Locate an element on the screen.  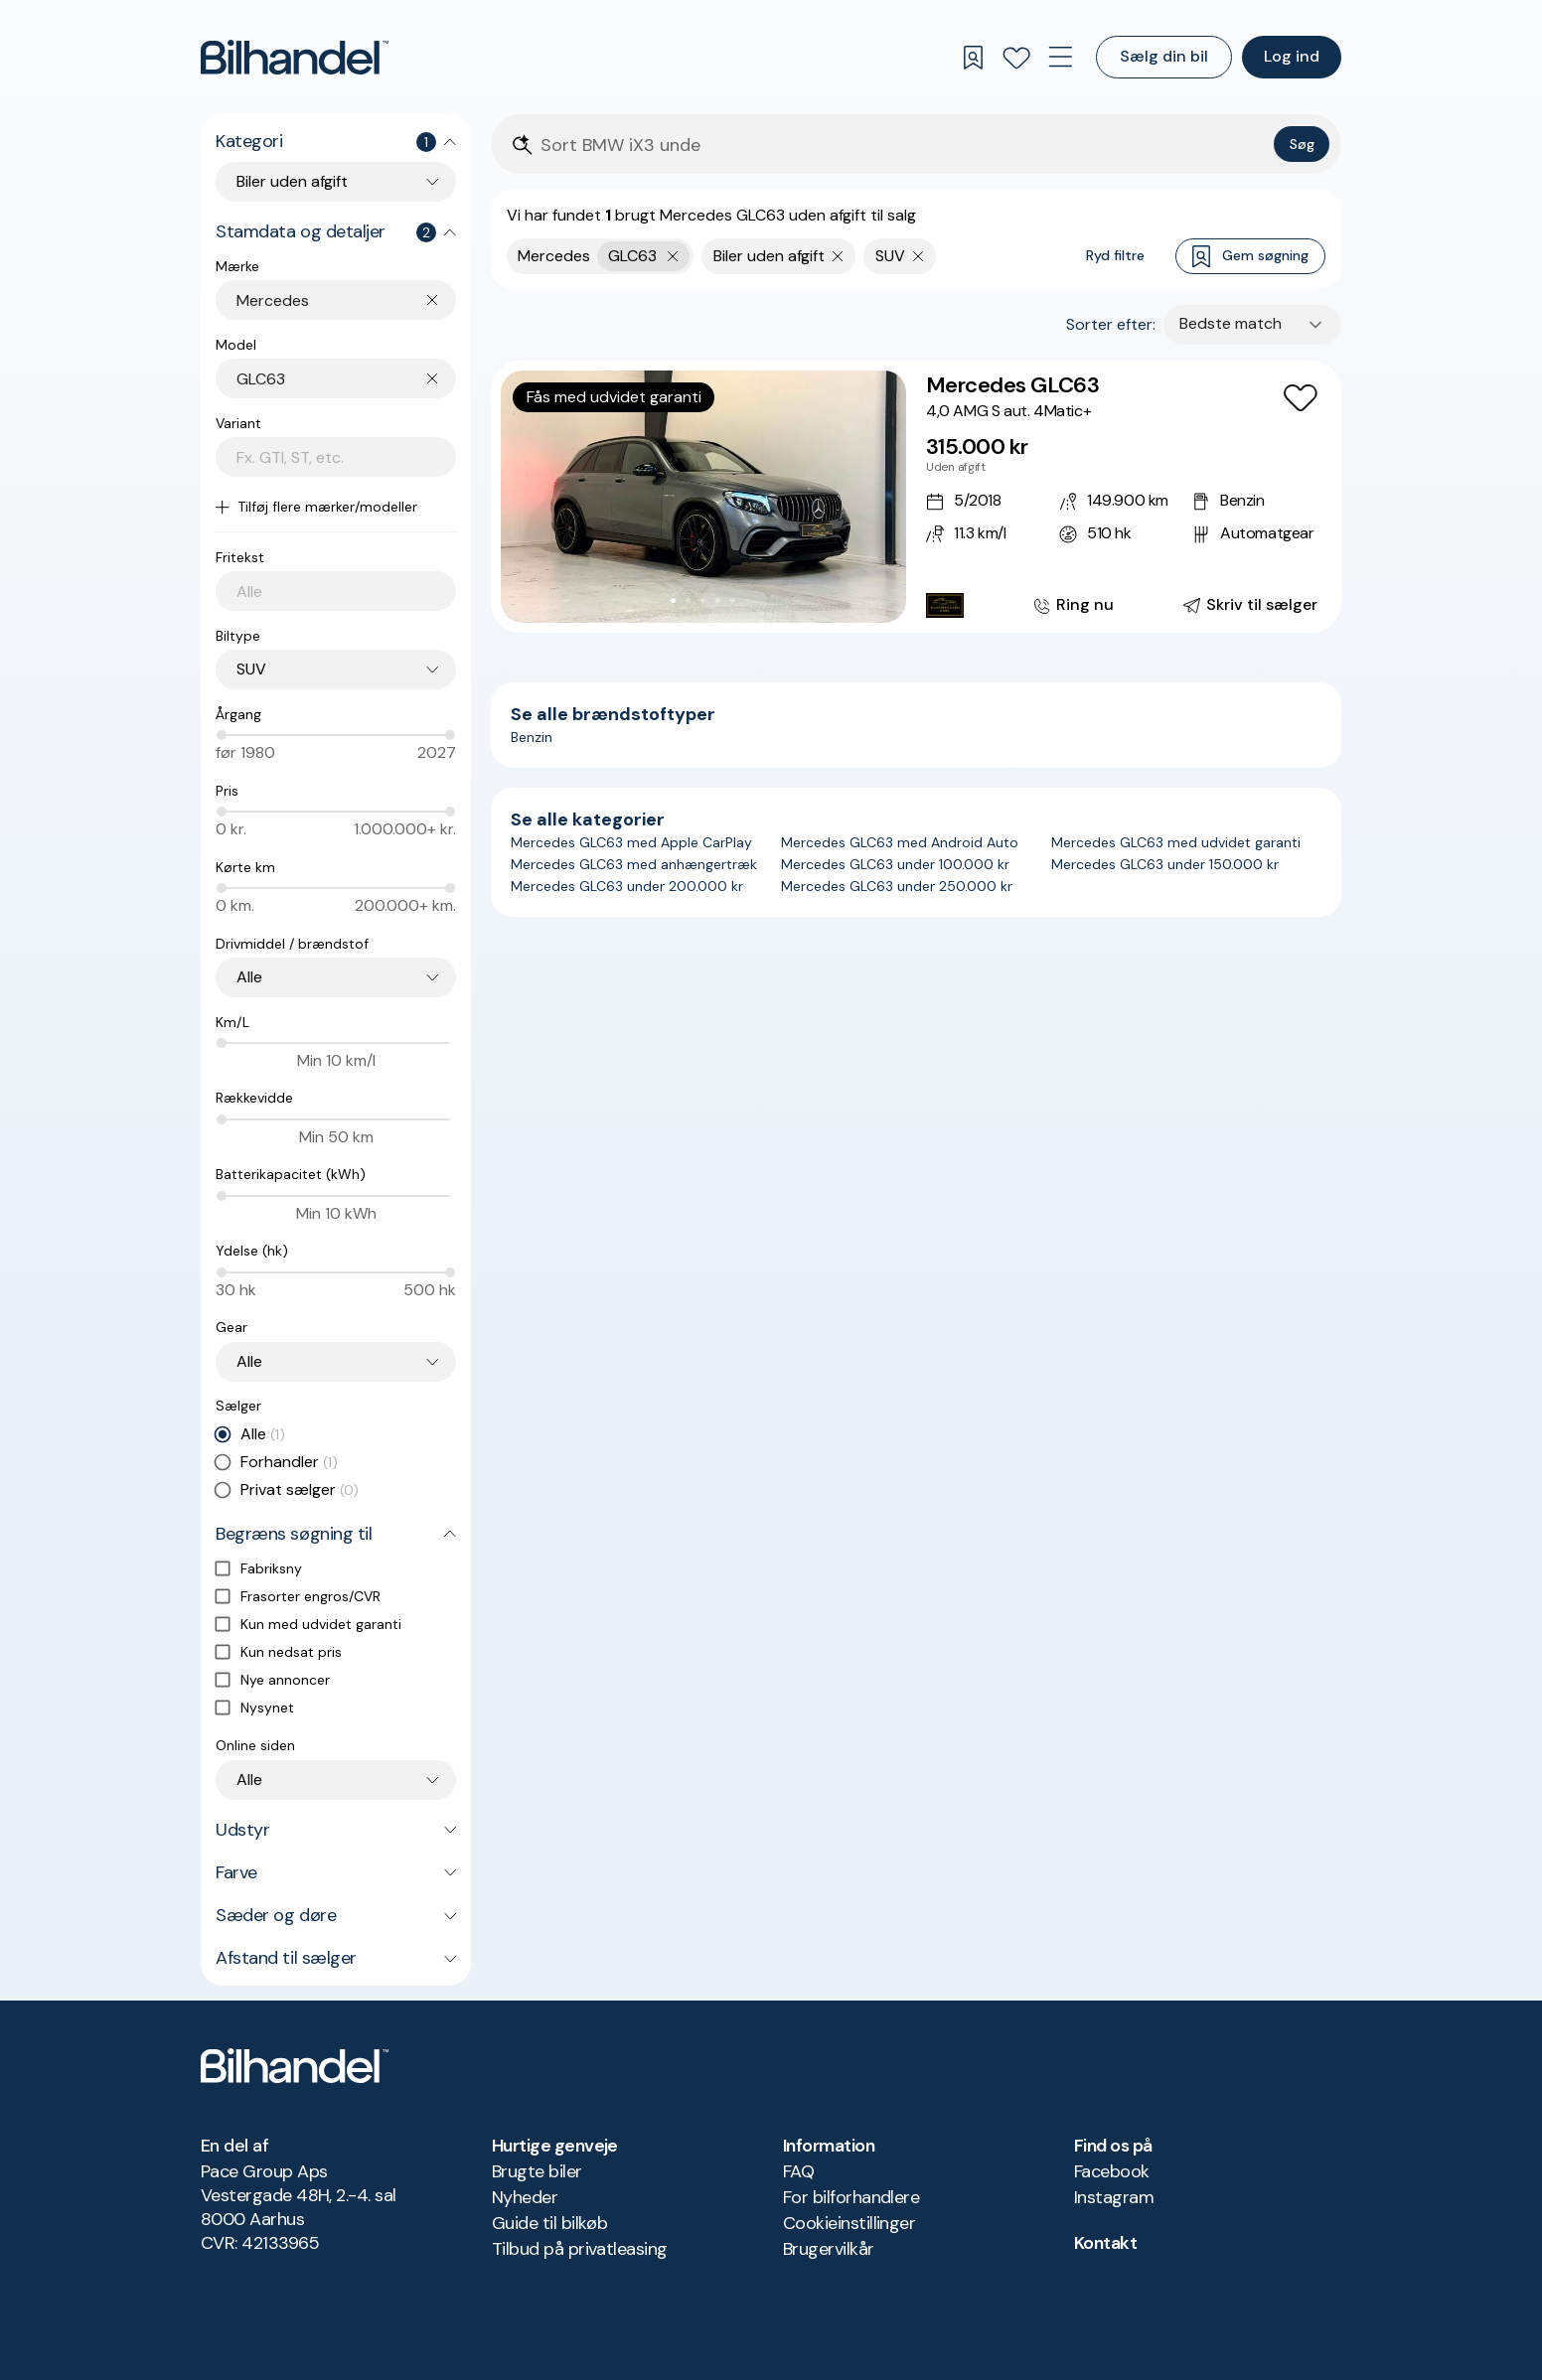
[Go to Slide 2] is located at coordinates (688, 600).